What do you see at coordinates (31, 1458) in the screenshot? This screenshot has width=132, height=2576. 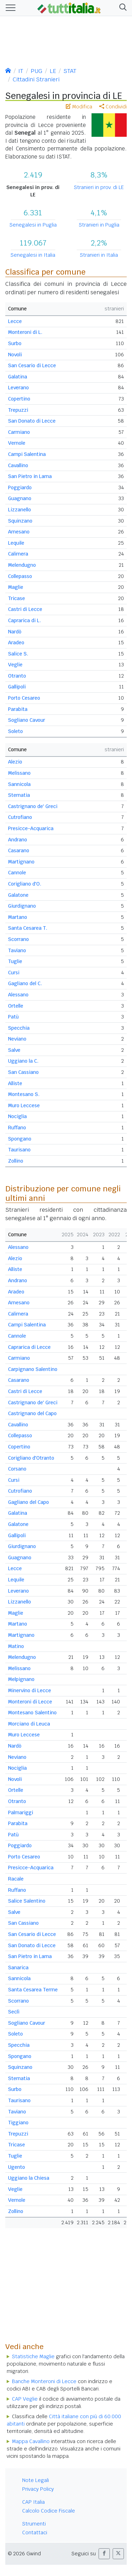 I see `Corigliano d'Otranto` at bounding box center [31, 1458].